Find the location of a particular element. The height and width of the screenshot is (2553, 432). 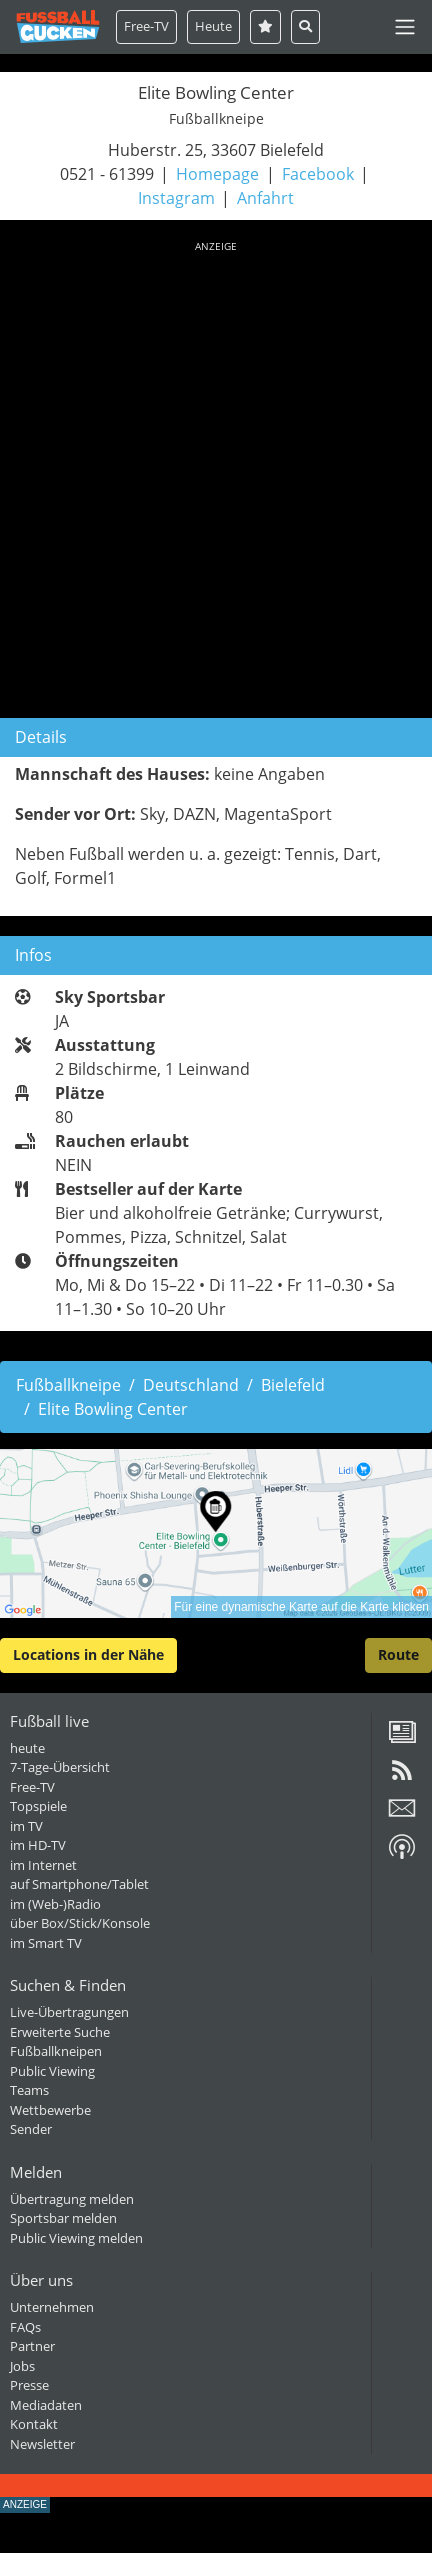

Wettbewerbe is located at coordinates (50, 2110).